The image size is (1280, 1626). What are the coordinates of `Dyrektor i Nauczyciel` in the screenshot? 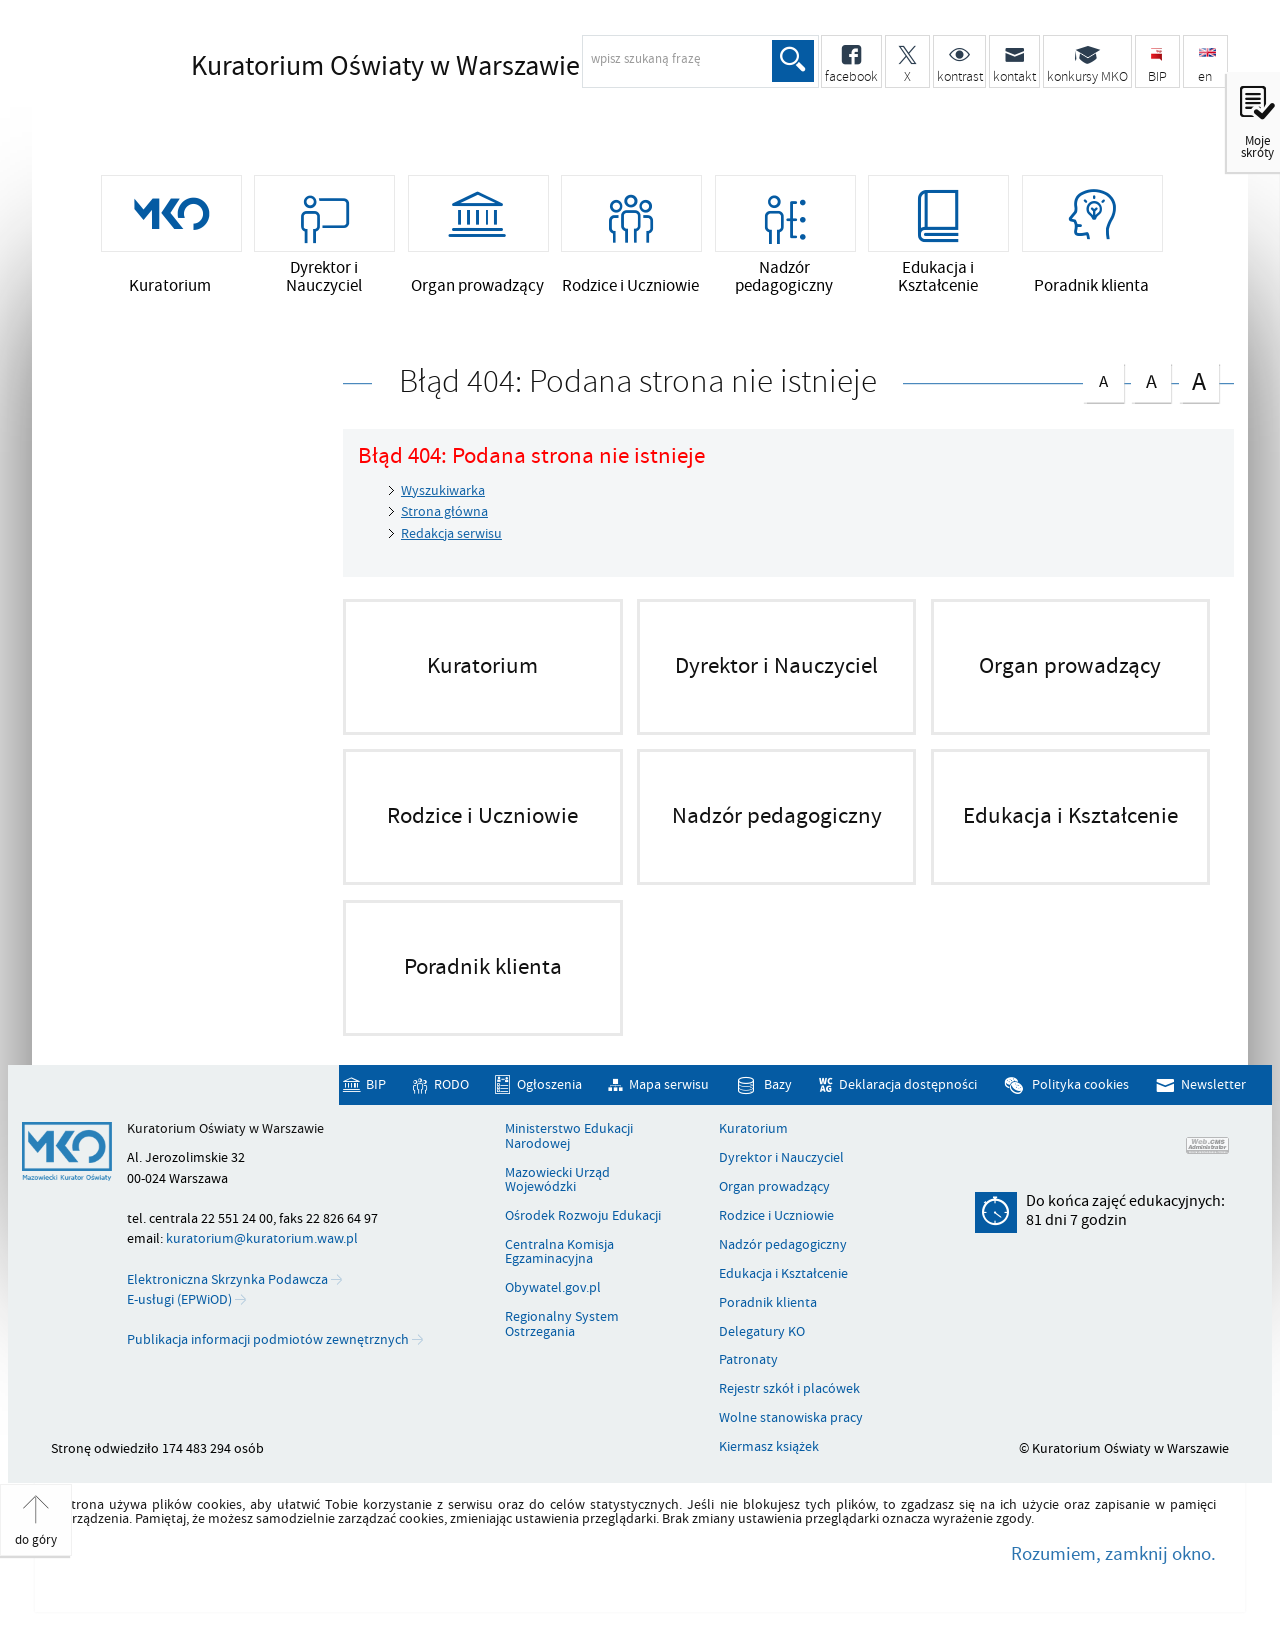 It's located at (781, 1158).